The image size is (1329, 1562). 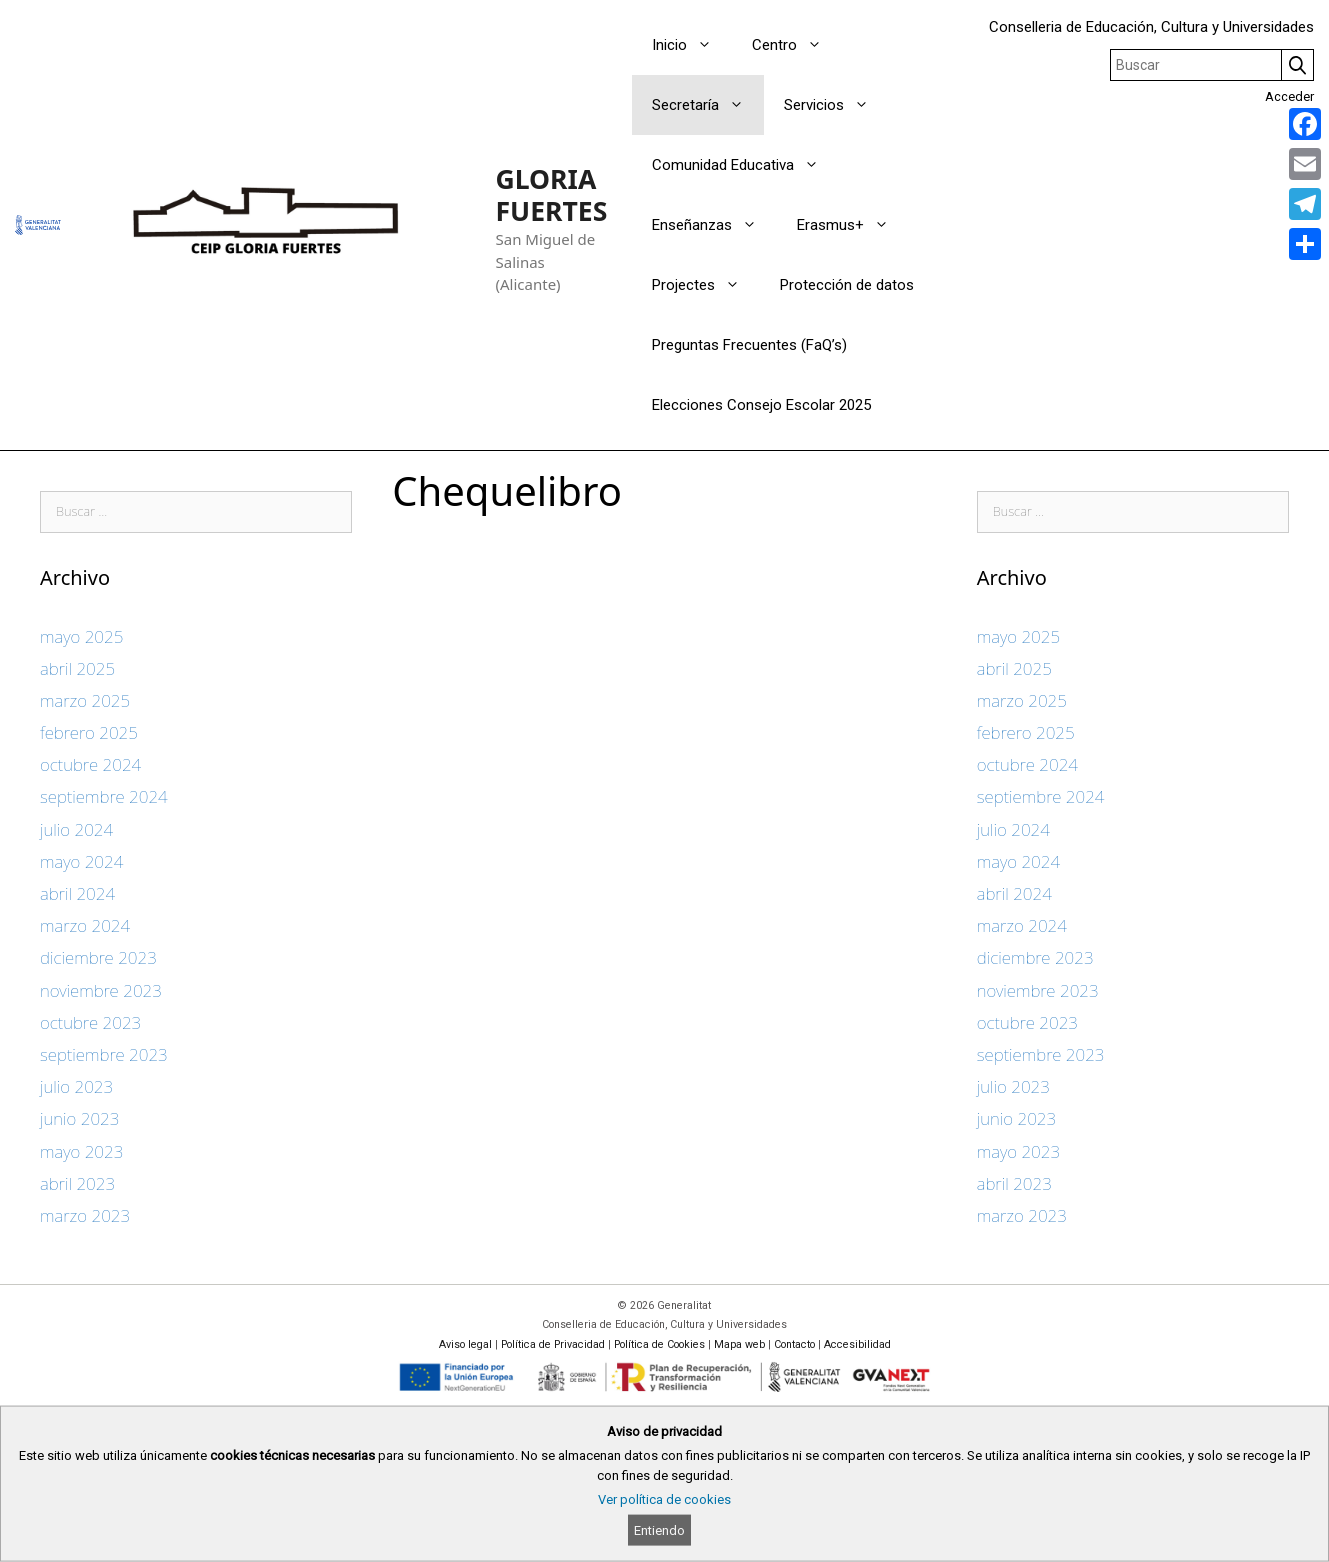 I want to click on Aviso legal, so click(x=465, y=1344).